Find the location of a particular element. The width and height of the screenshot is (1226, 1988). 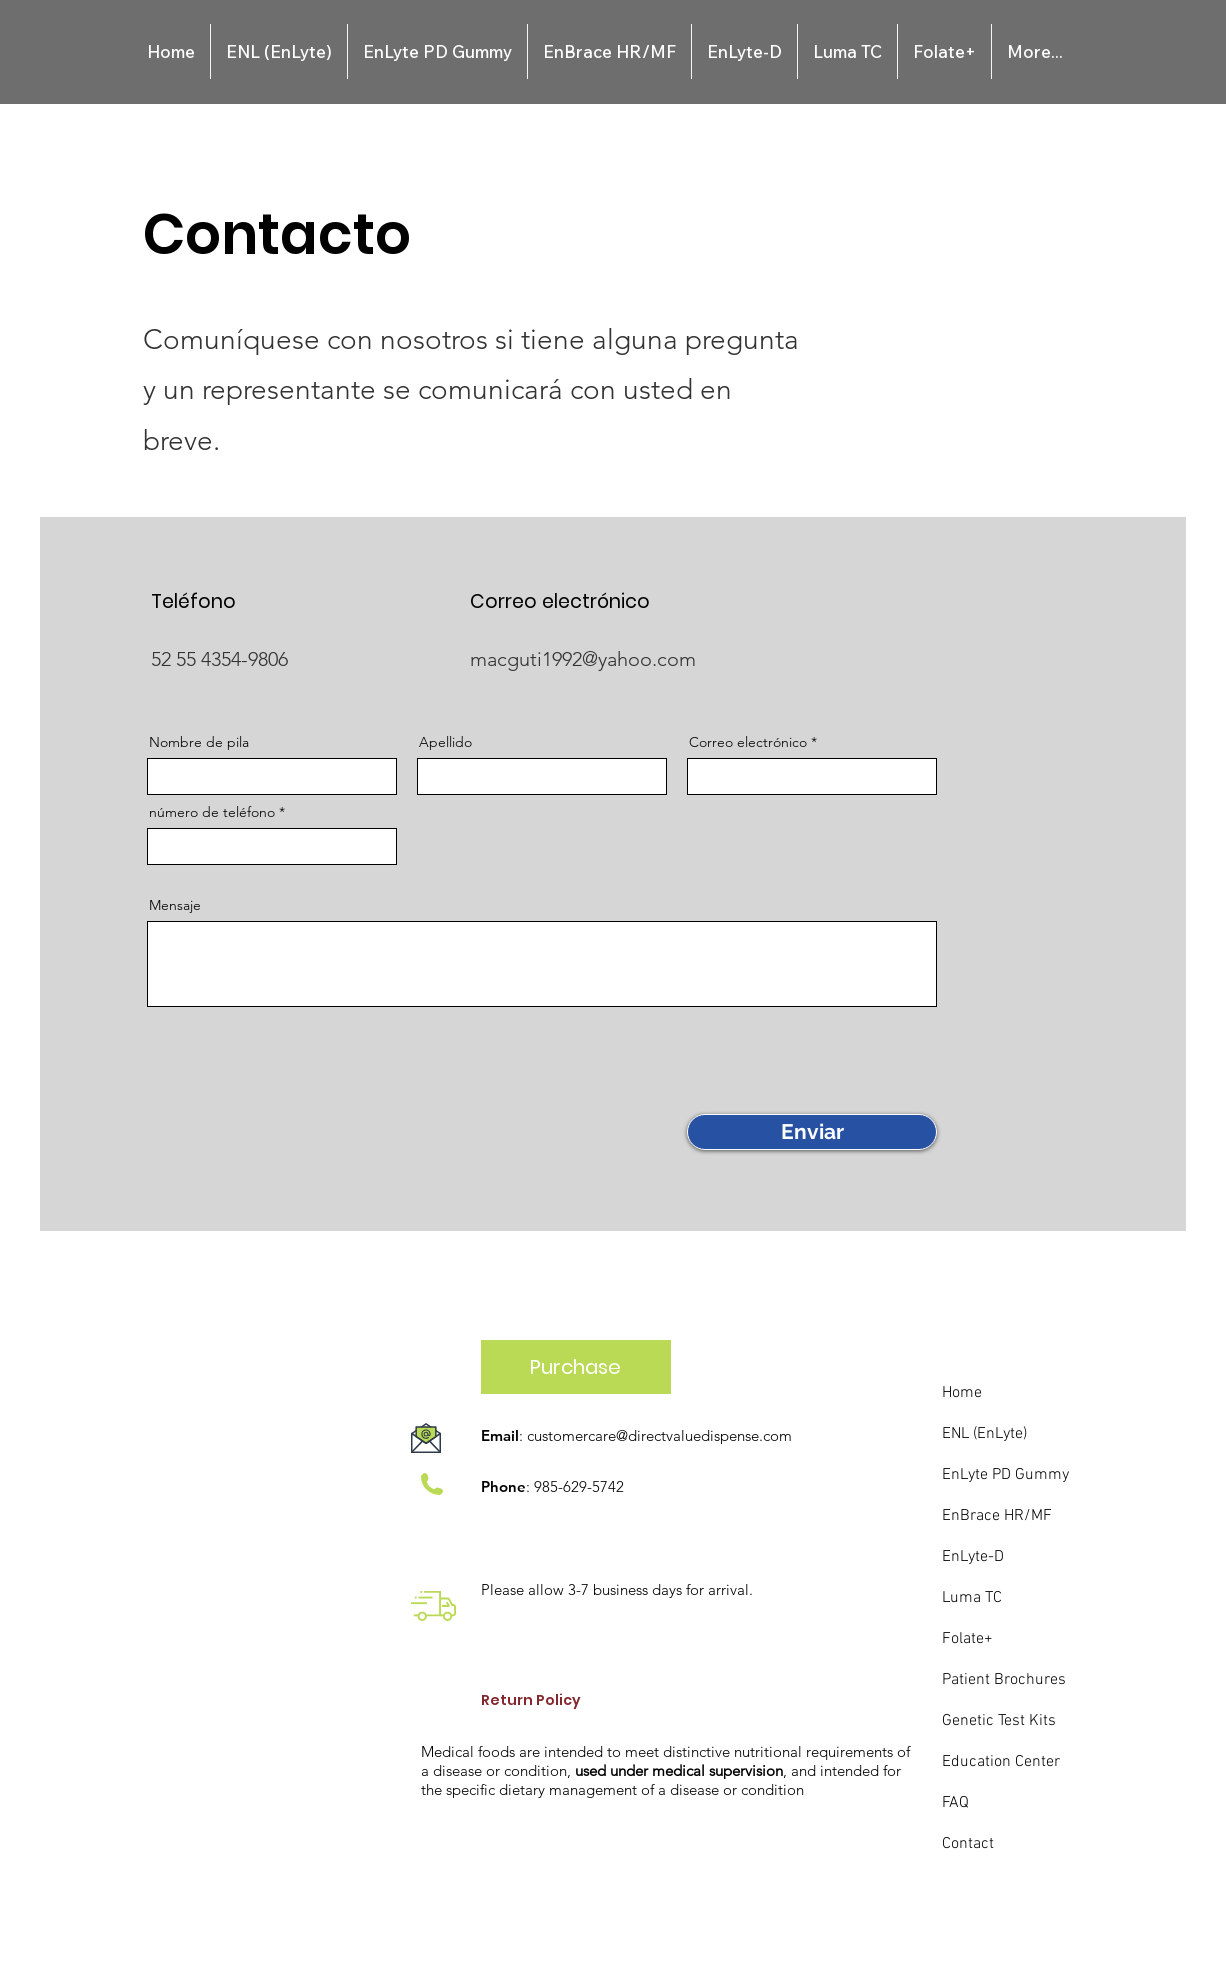

EnLyte PD Gummy is located at coordinates (1005, 1475).